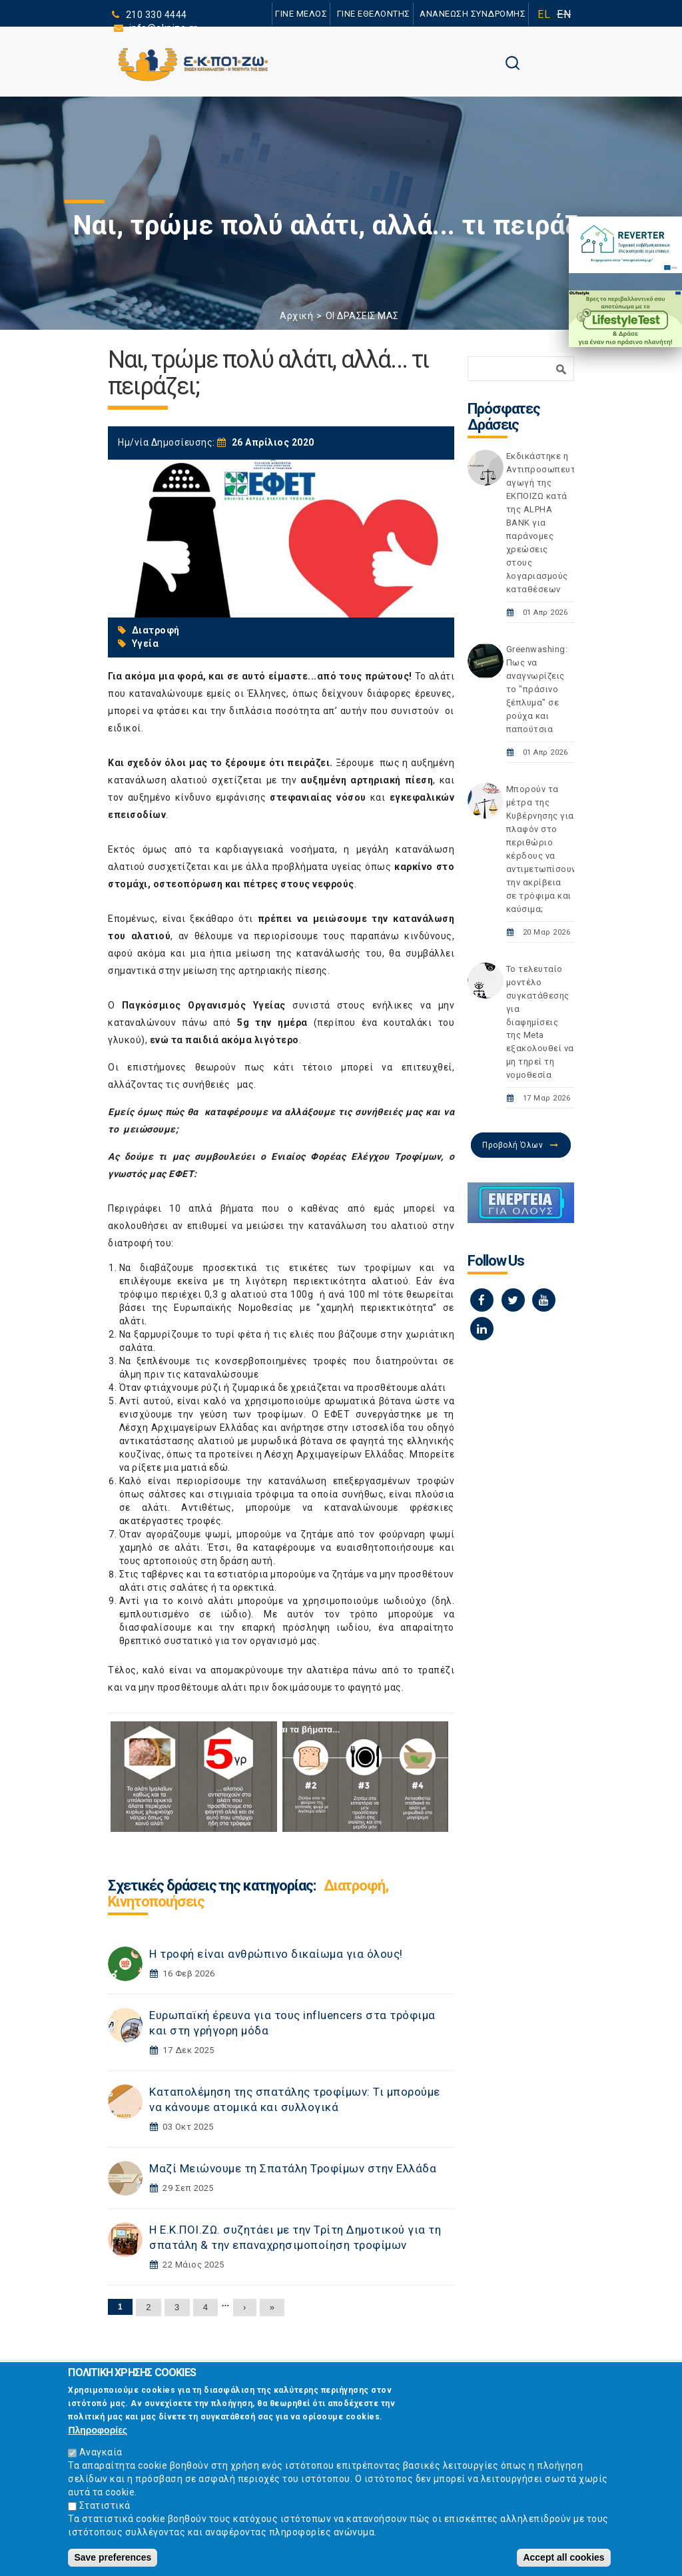 Image resolution: width=682 pixels, height=2576 pixels. What do you see at coordinates (97, 2430) in the screenshot?
I see `Πληροφορίες` at bounding box center [97, 2430].